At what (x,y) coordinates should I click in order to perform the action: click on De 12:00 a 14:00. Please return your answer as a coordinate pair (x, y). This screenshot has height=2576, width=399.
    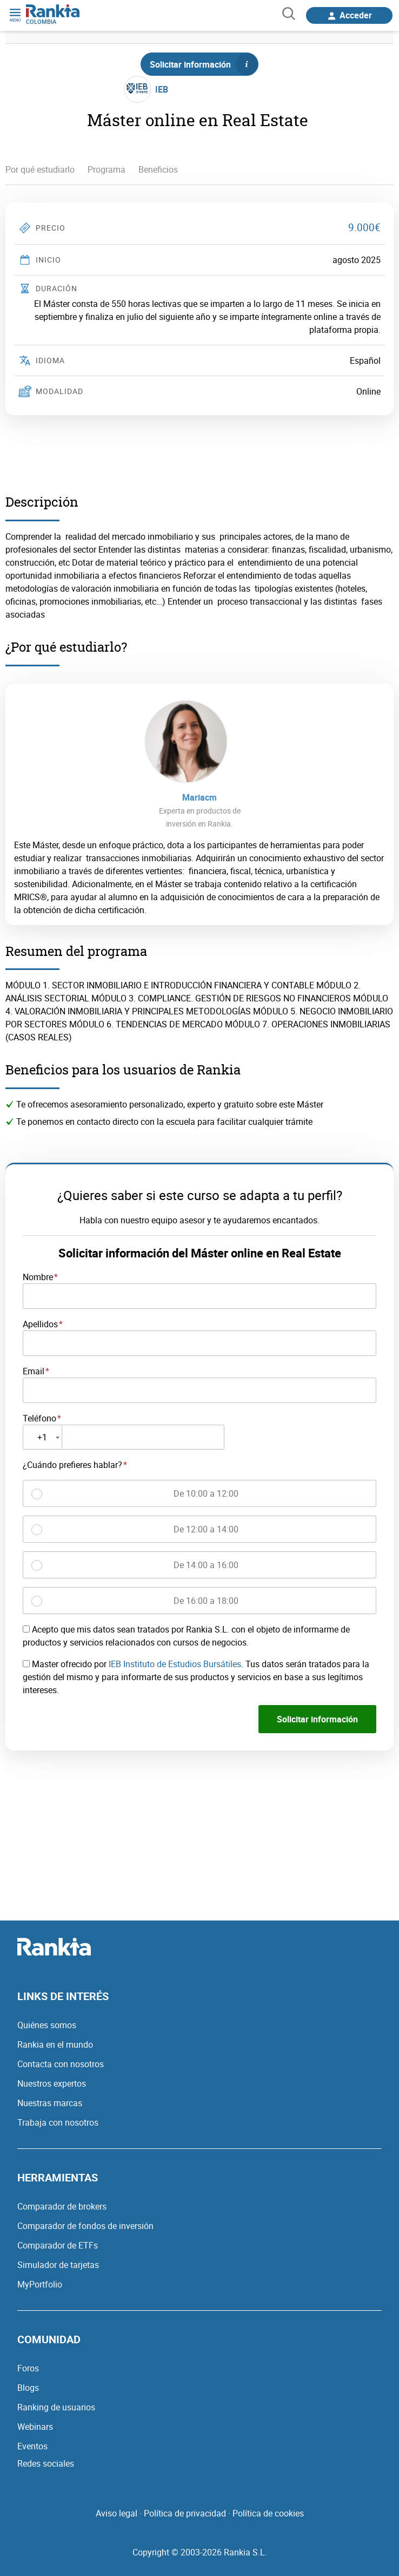
    Looking at the image, I should click on (206, 1529).